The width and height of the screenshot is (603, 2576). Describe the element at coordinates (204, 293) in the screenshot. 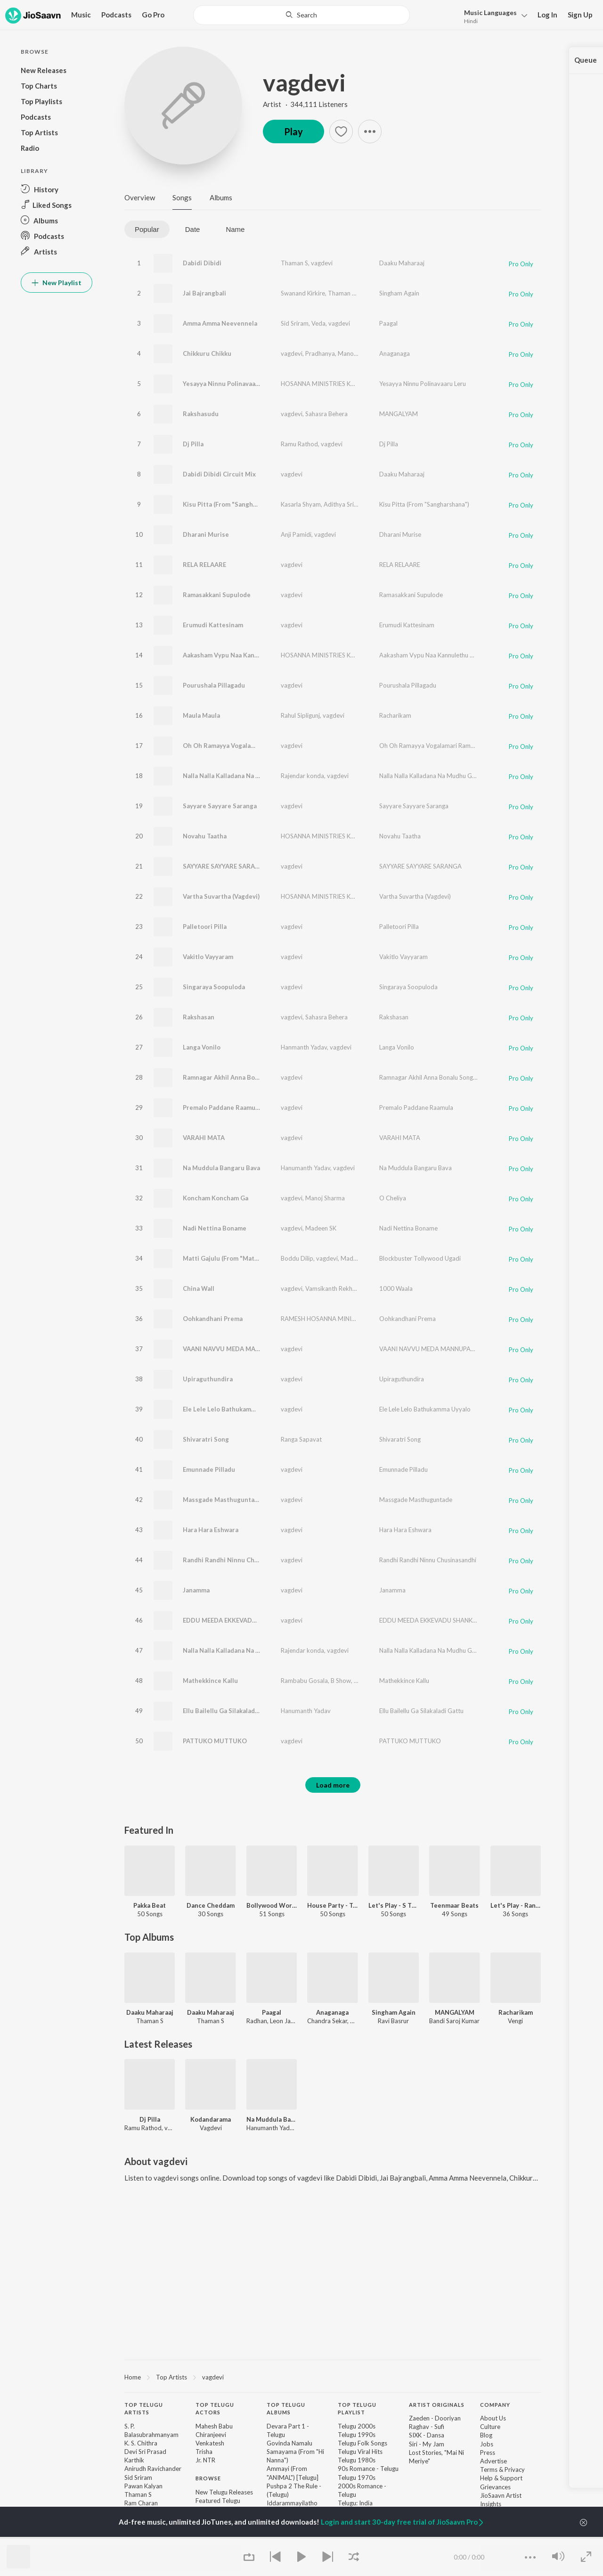

I see `Jai Bajrangbali` at that location.